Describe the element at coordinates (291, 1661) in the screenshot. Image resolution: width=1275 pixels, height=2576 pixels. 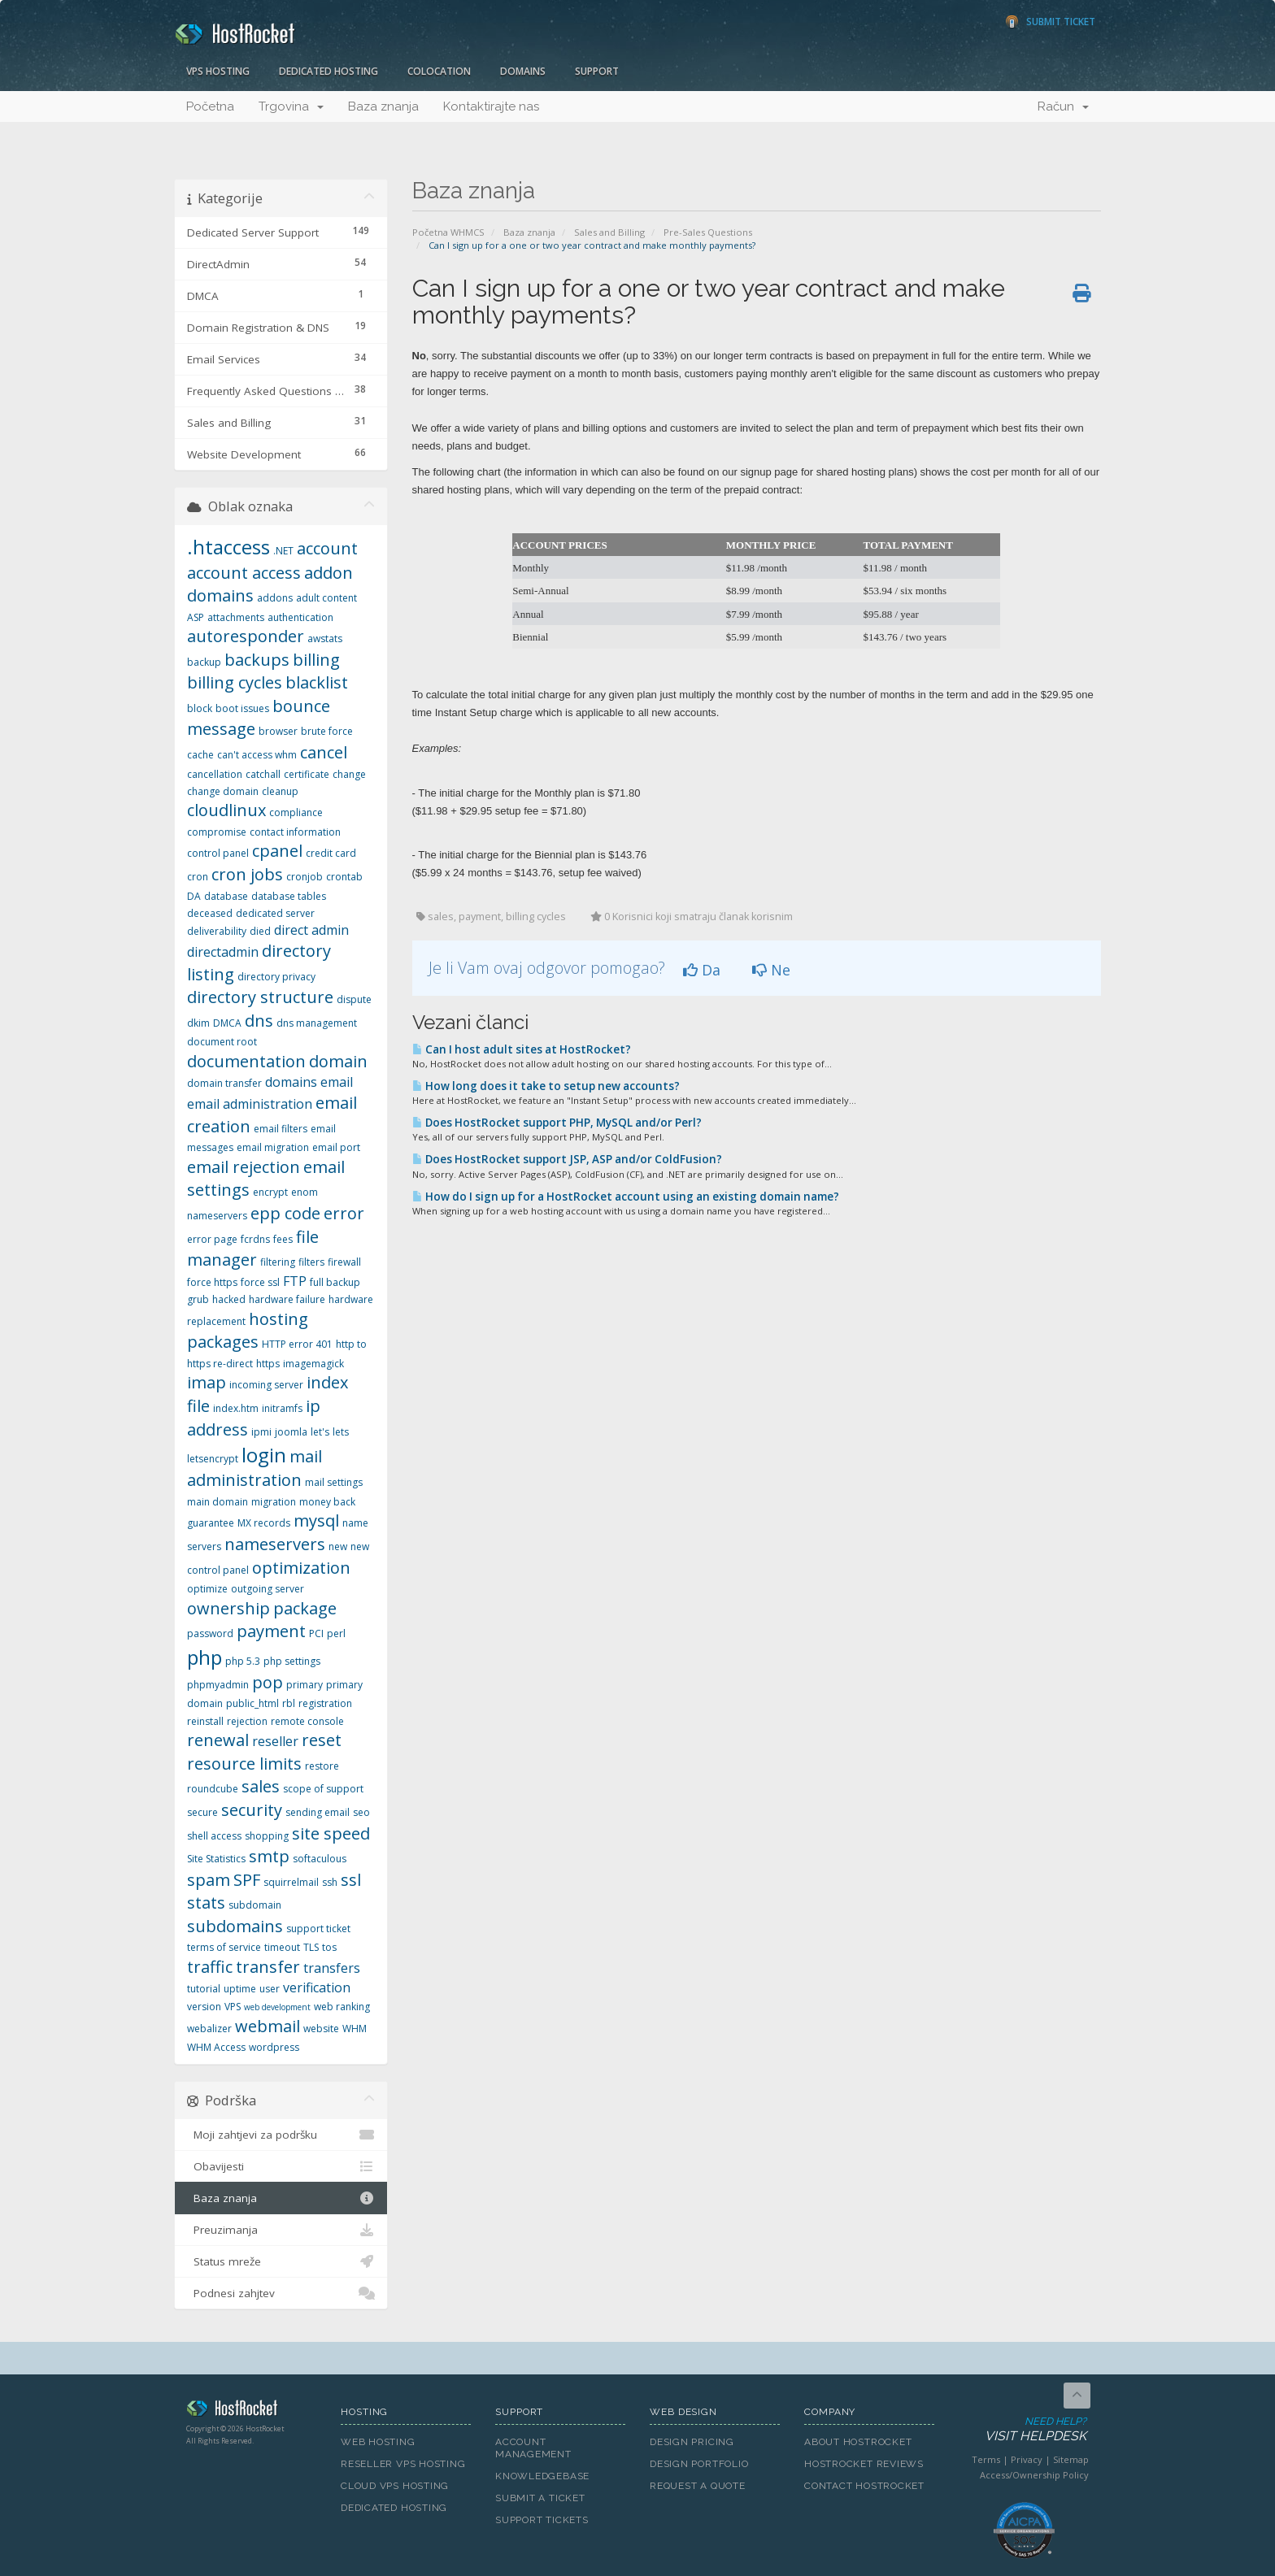
I see `php settings` at that location.